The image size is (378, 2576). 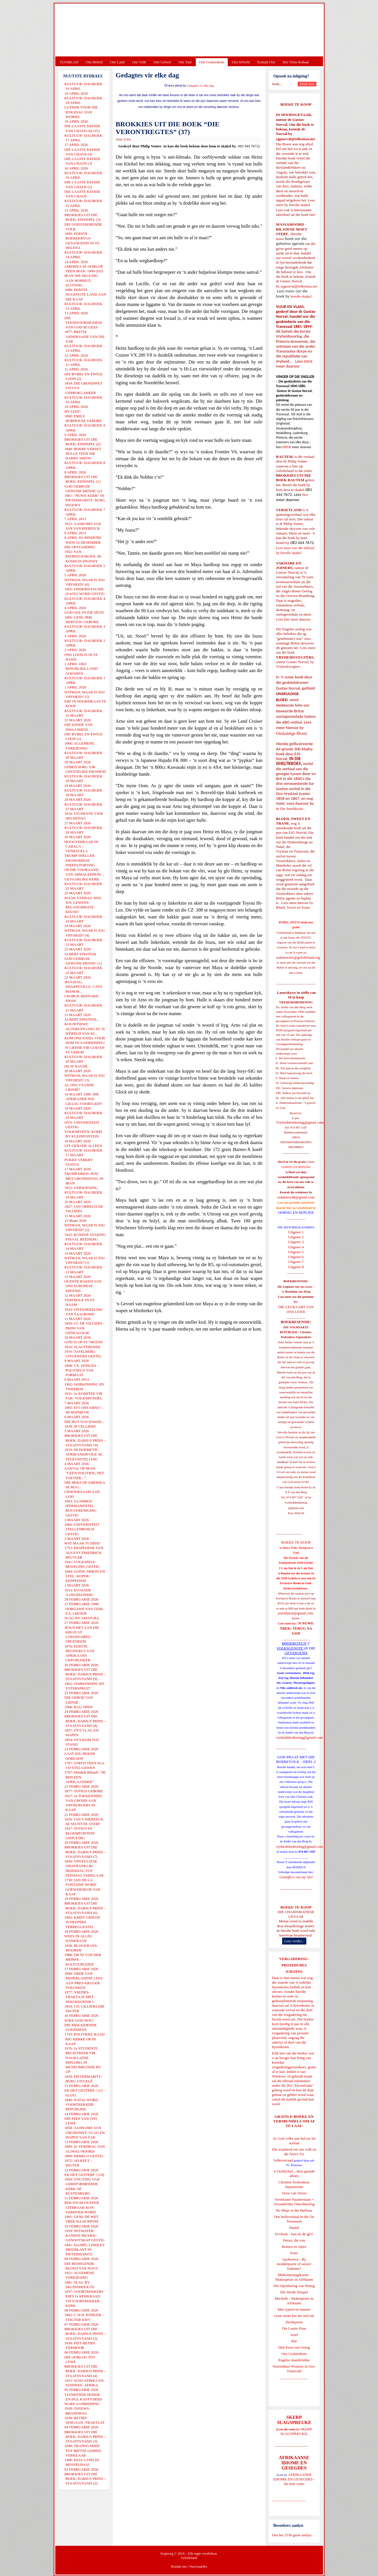 What do you see at coordinates (296, 62) in the screenshot?
I see `Die Virus-Kabaal` at bounding box center [296, 62].